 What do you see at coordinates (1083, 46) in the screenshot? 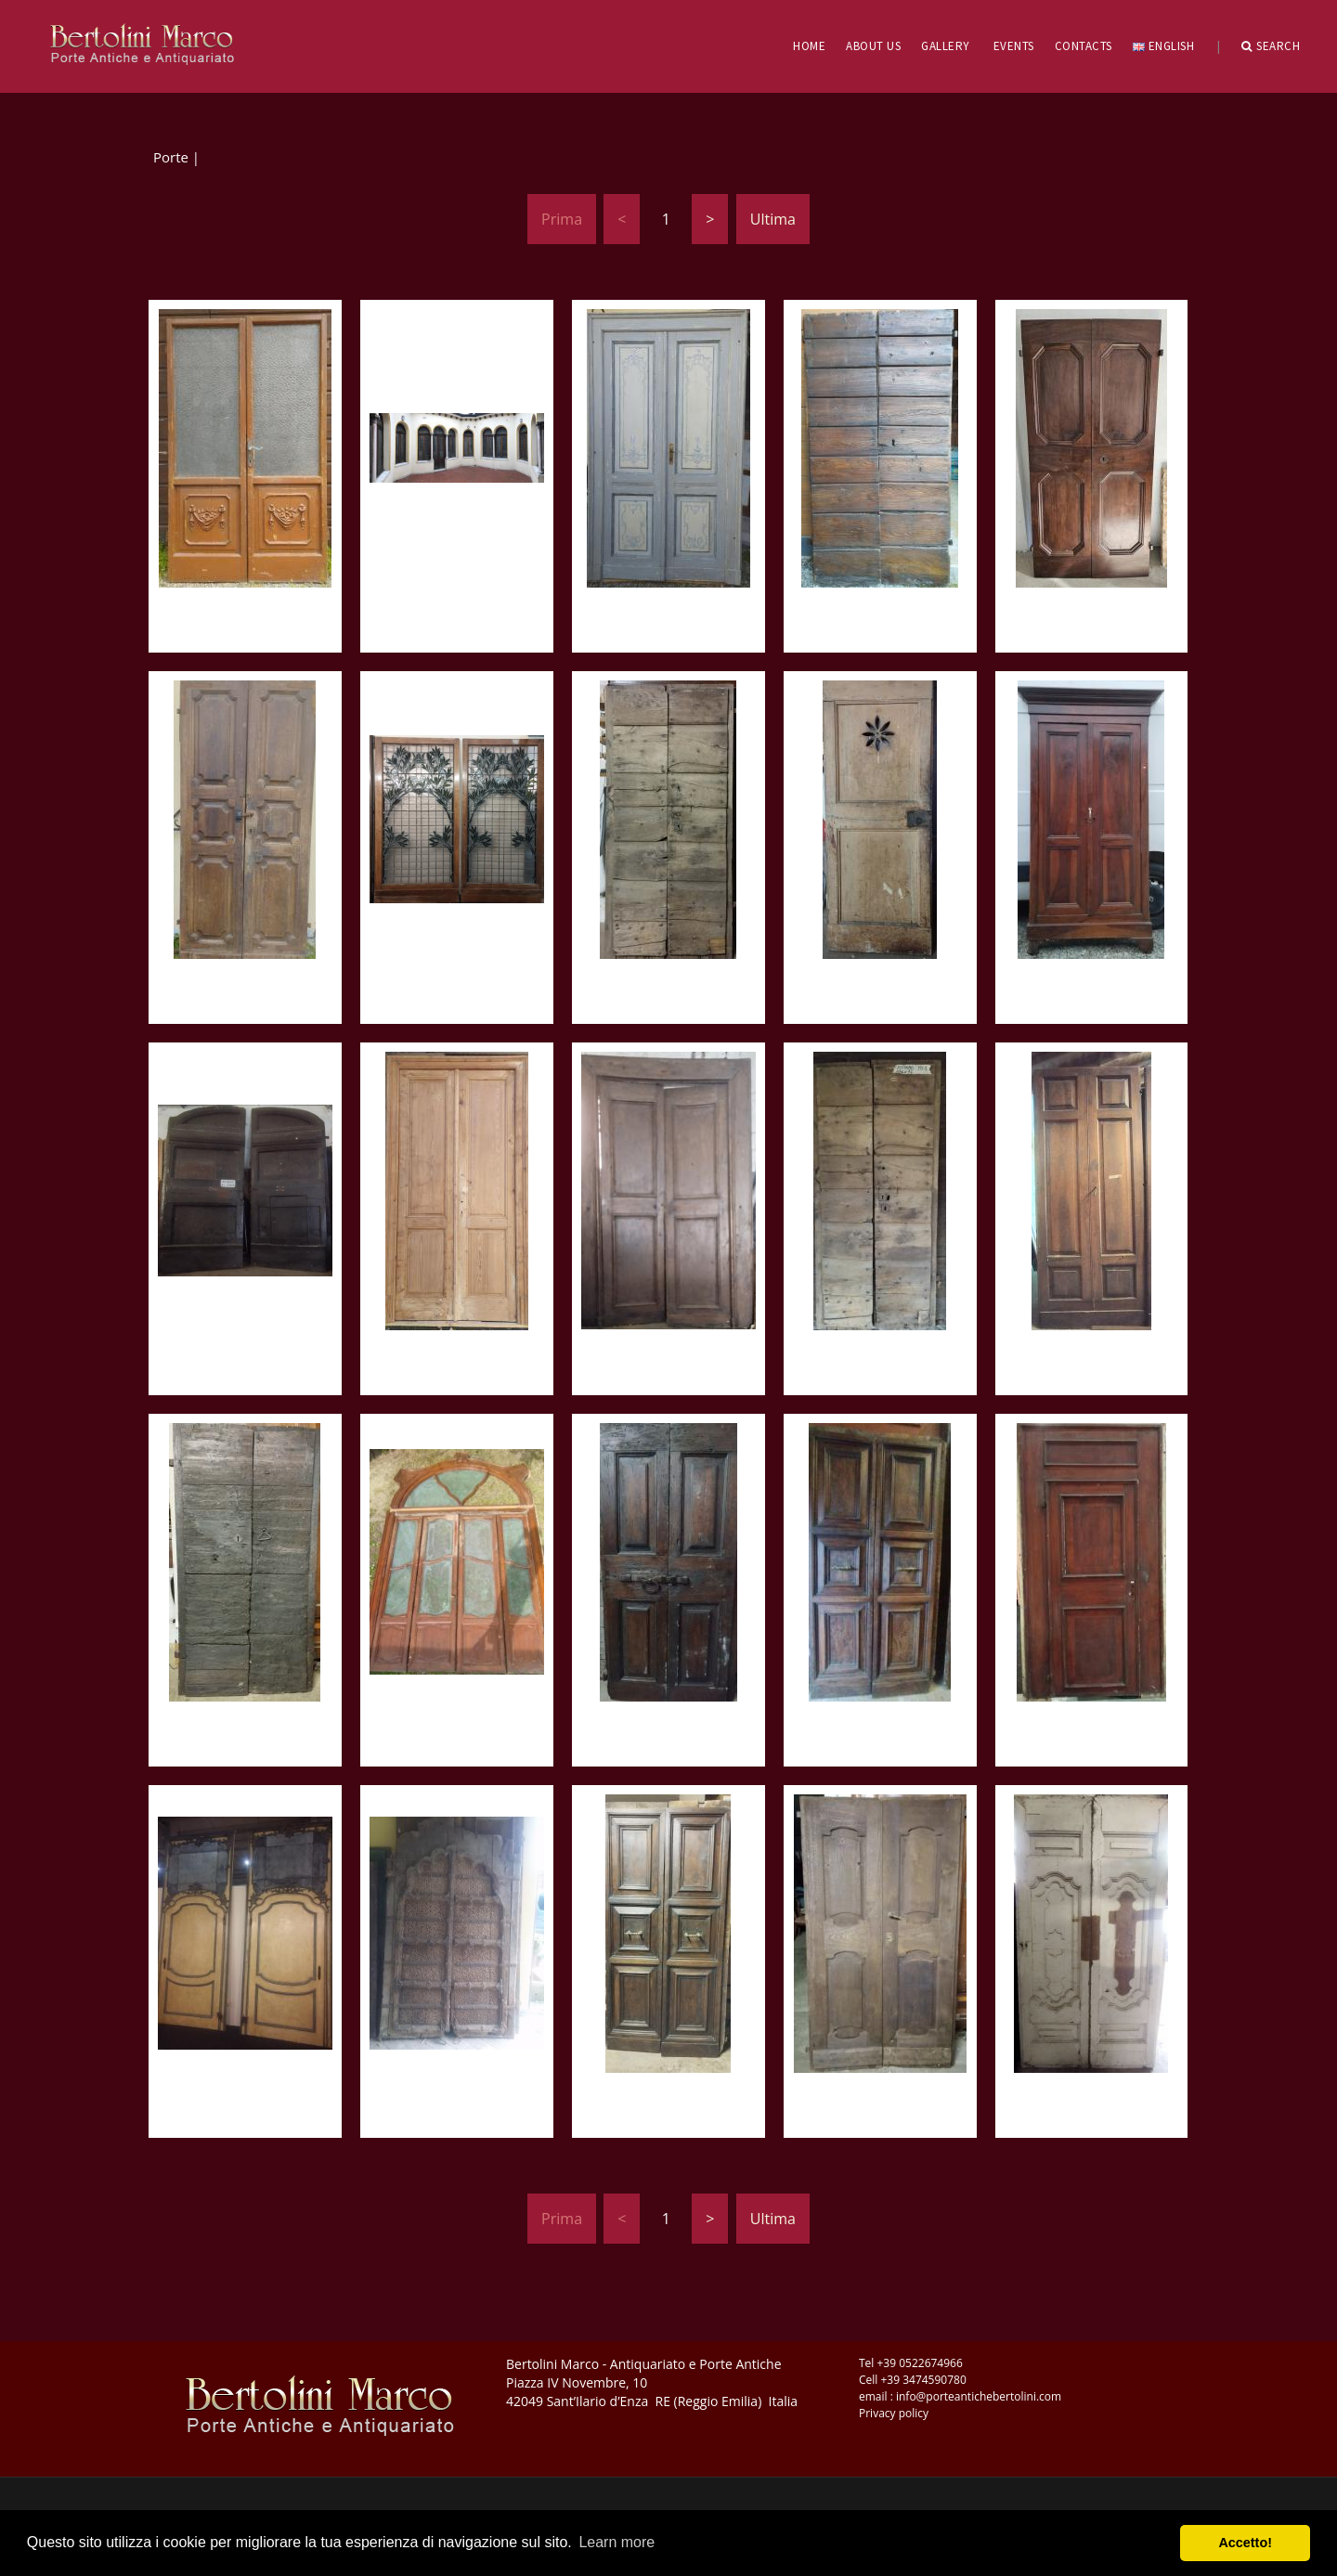
I see `CONTACTS` at bounding box center [1083, 46].